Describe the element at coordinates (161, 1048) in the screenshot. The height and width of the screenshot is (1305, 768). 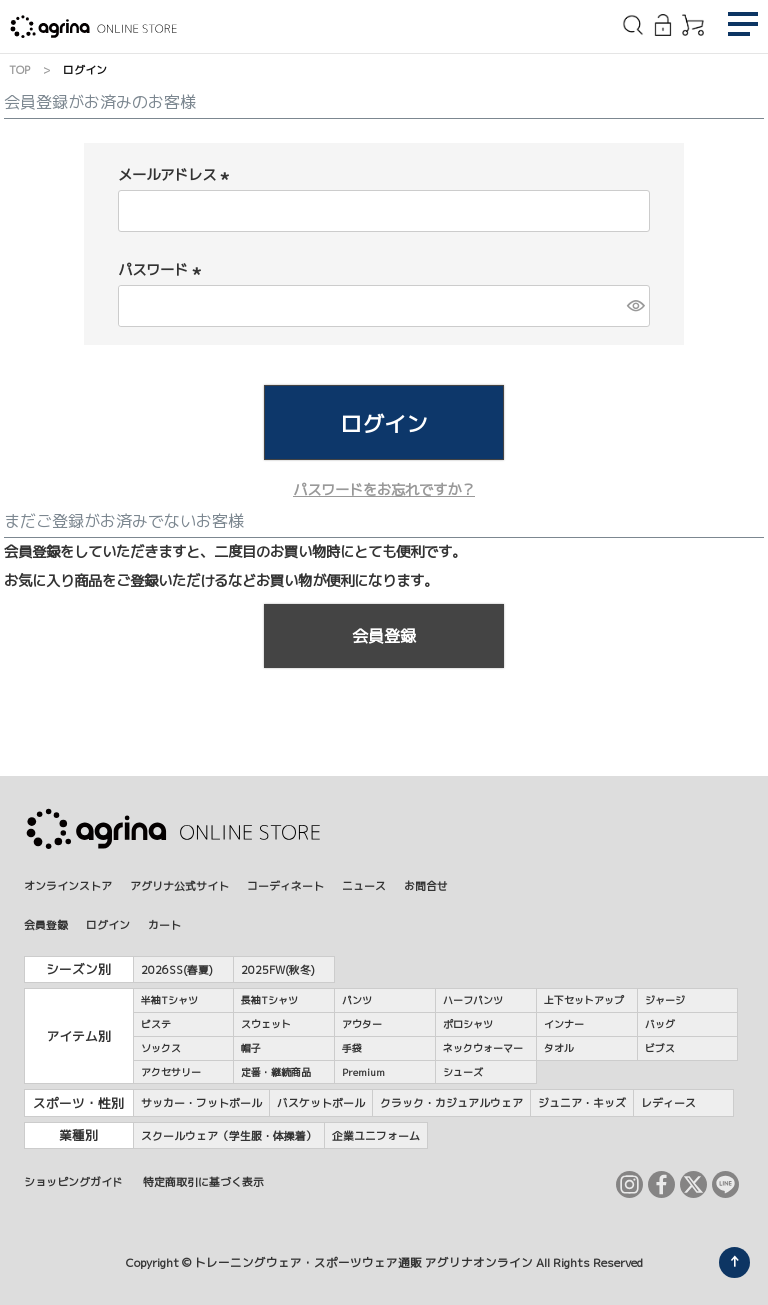
I see `ソックス` at that location.